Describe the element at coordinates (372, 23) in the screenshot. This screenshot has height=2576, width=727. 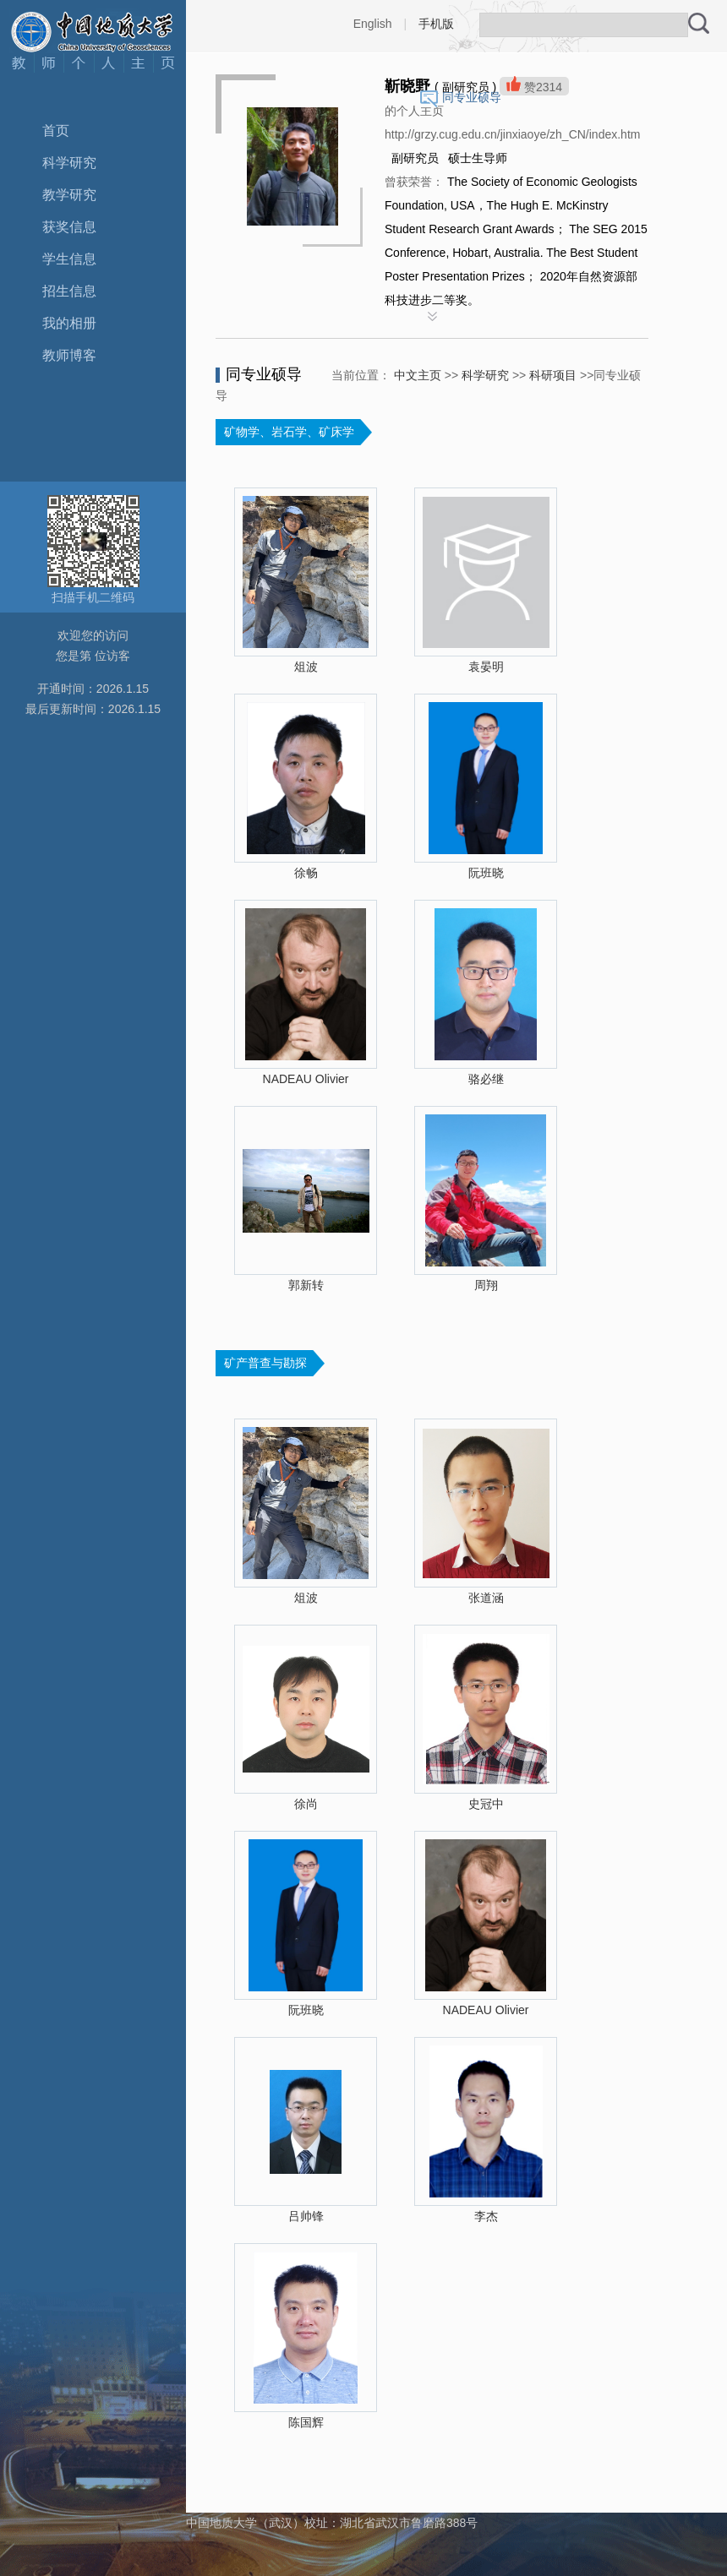
I see `English` at that location.